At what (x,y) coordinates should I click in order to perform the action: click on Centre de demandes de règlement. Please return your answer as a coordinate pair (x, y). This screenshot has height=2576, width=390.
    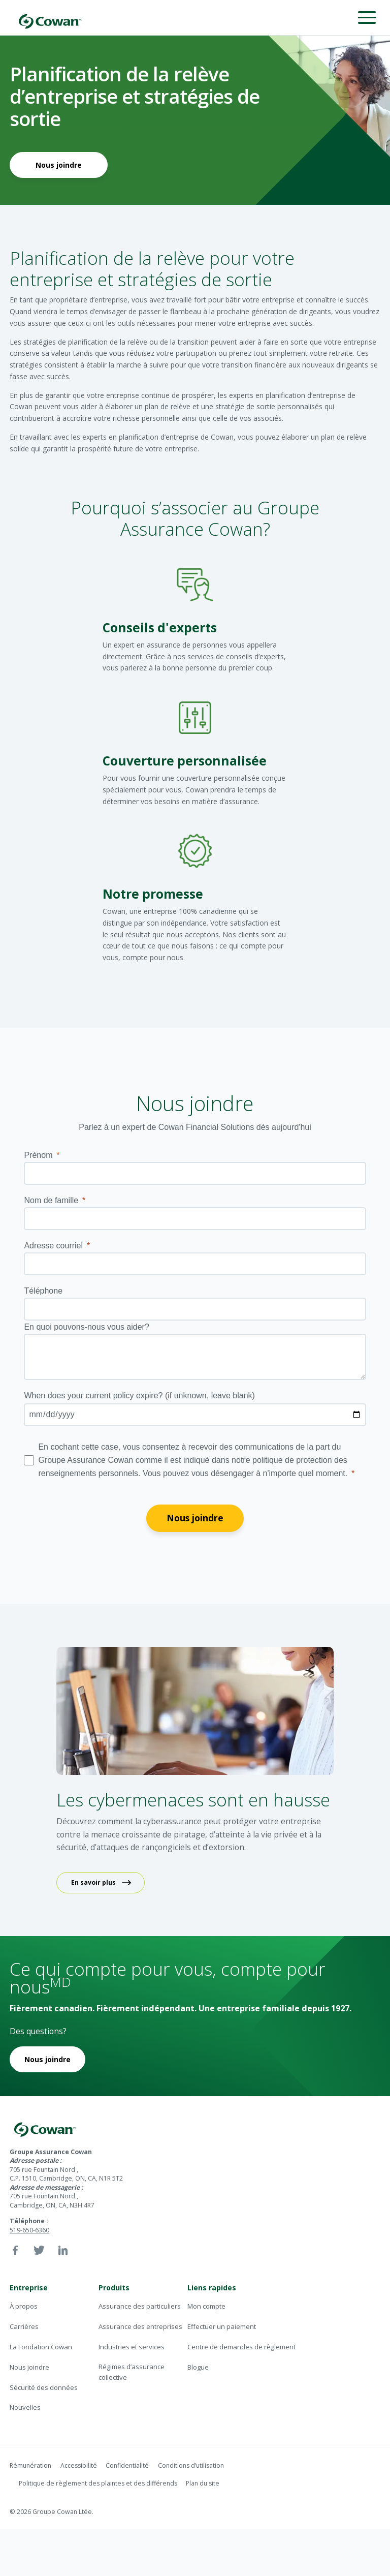
    Looking at the image, I should click on (241, 2346).